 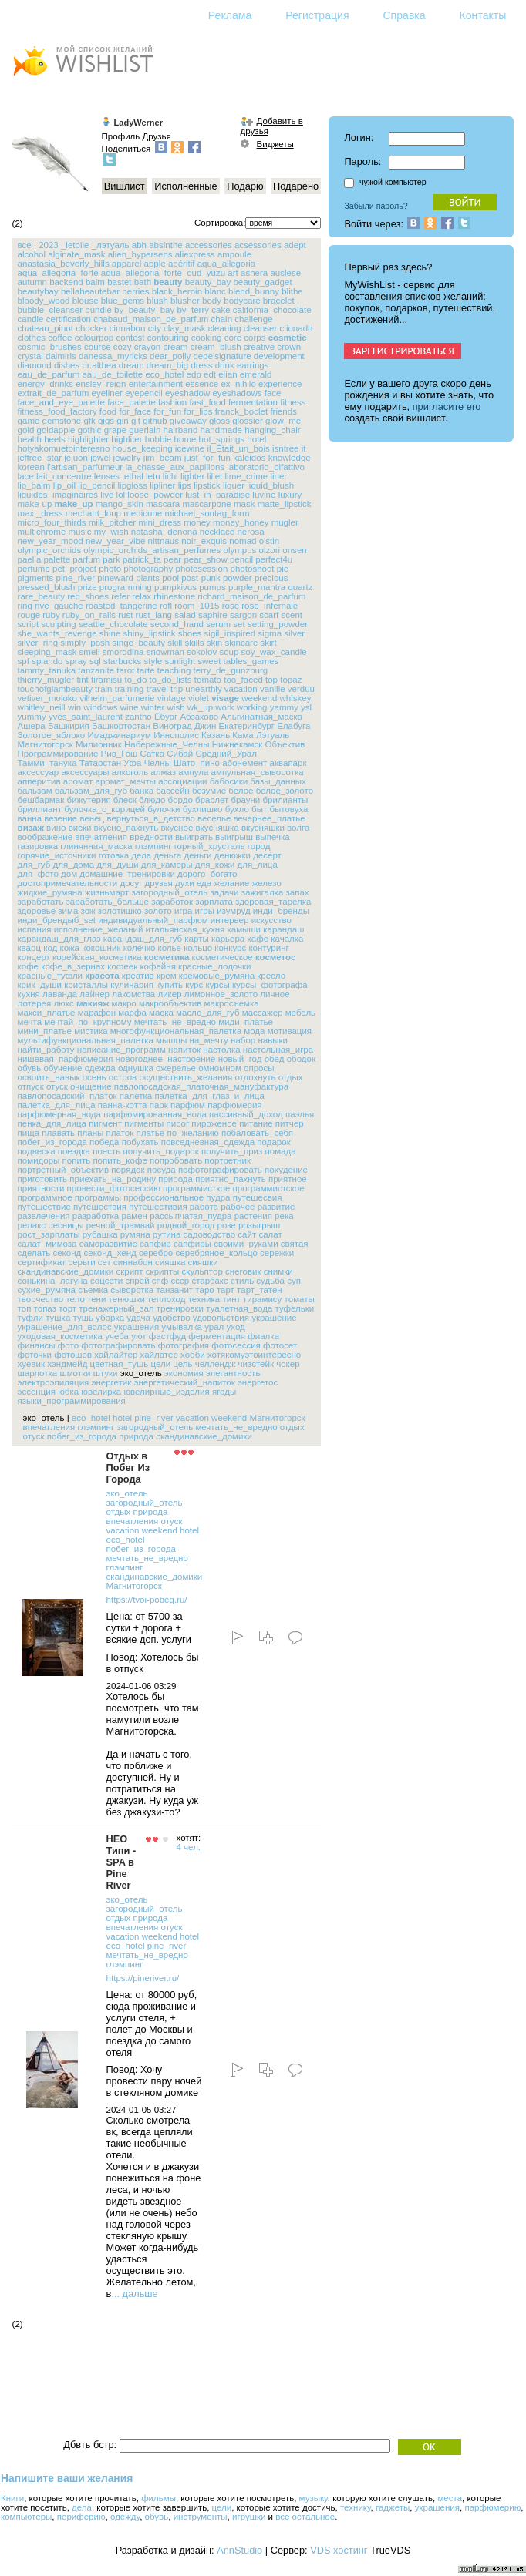 I want to click on saphire, so click(x=213, y=615).